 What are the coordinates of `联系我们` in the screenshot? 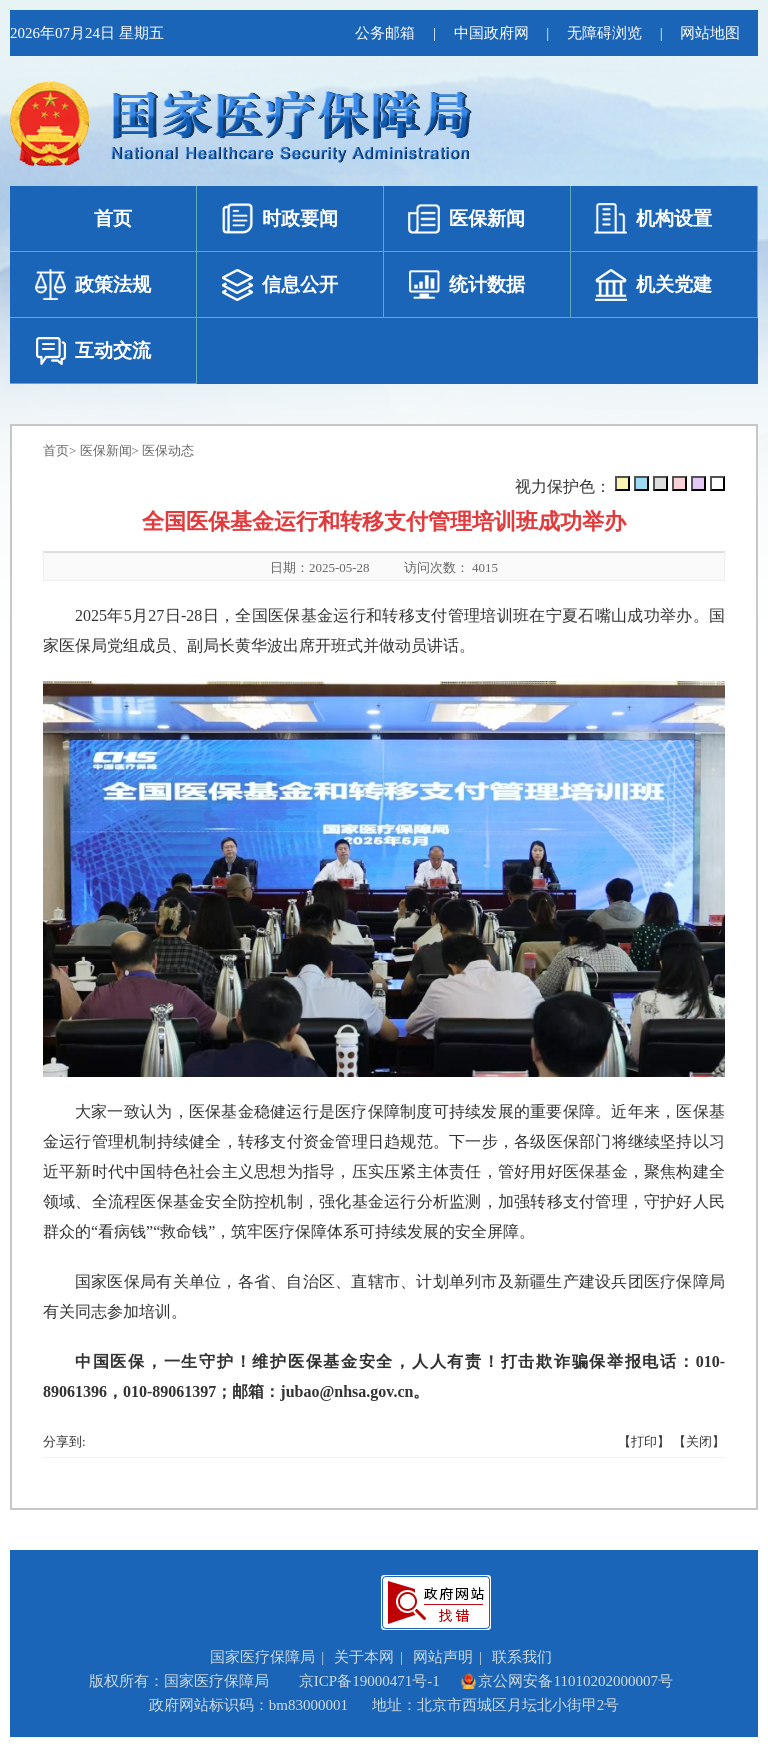 It's located at (522, 1657).